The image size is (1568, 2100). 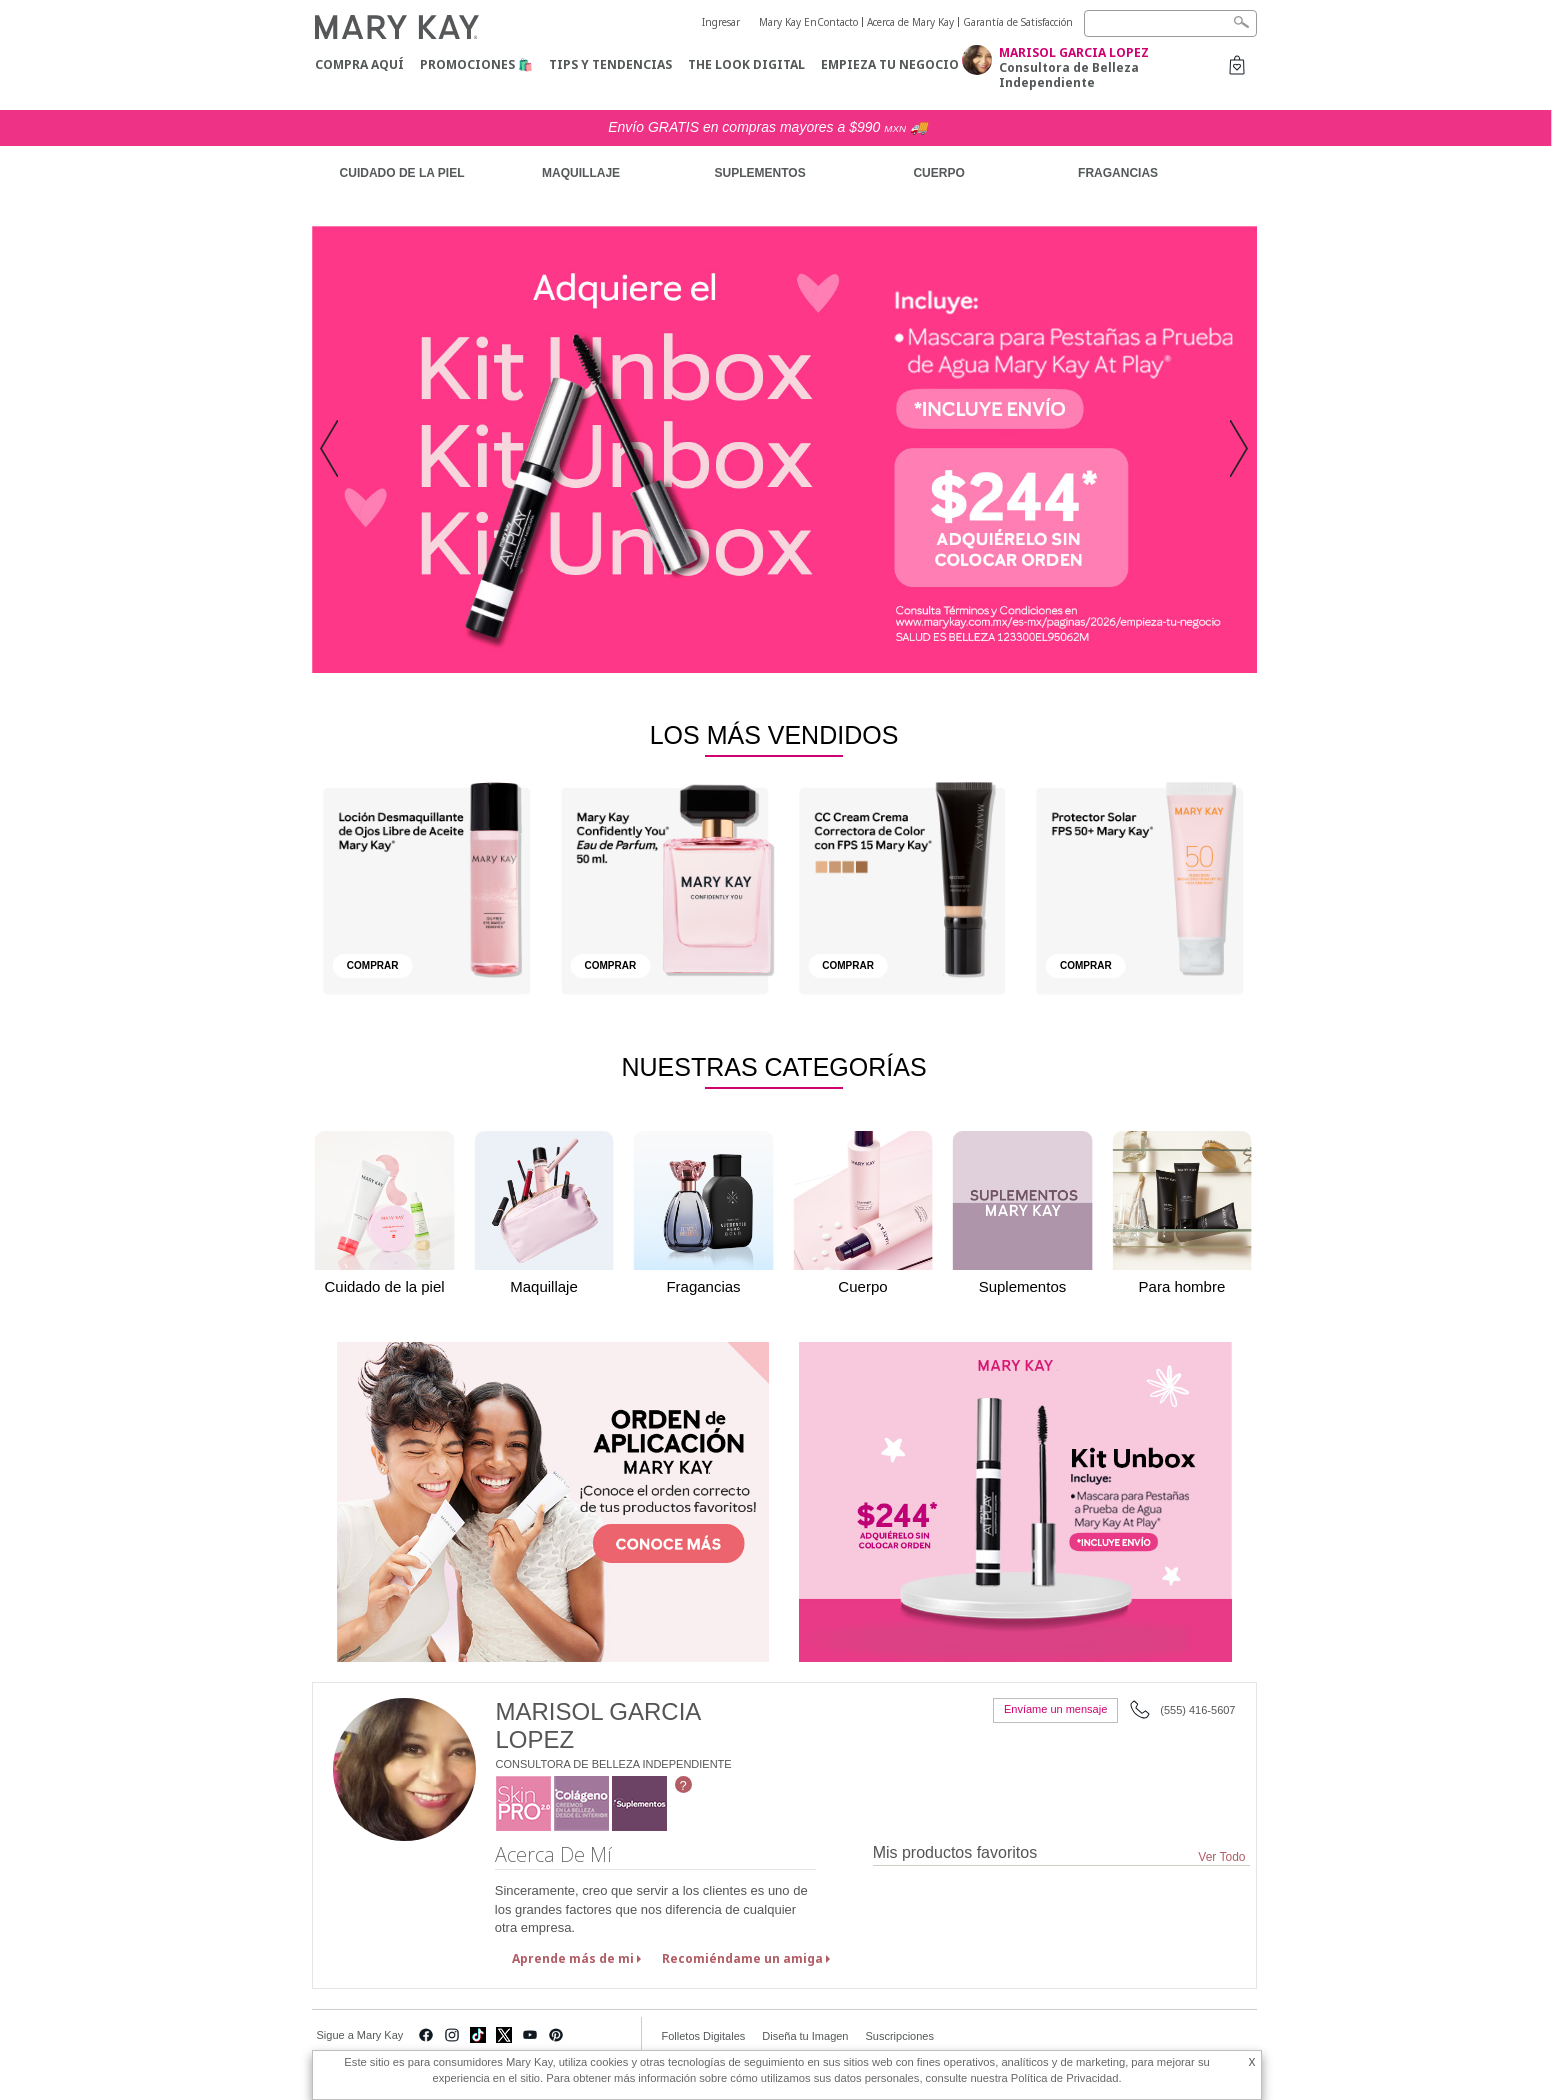 What do you see at coordinates (1118, 173) in the screenshot?
I see `FRAGANCIAS` at bounding box center [1118, 173].